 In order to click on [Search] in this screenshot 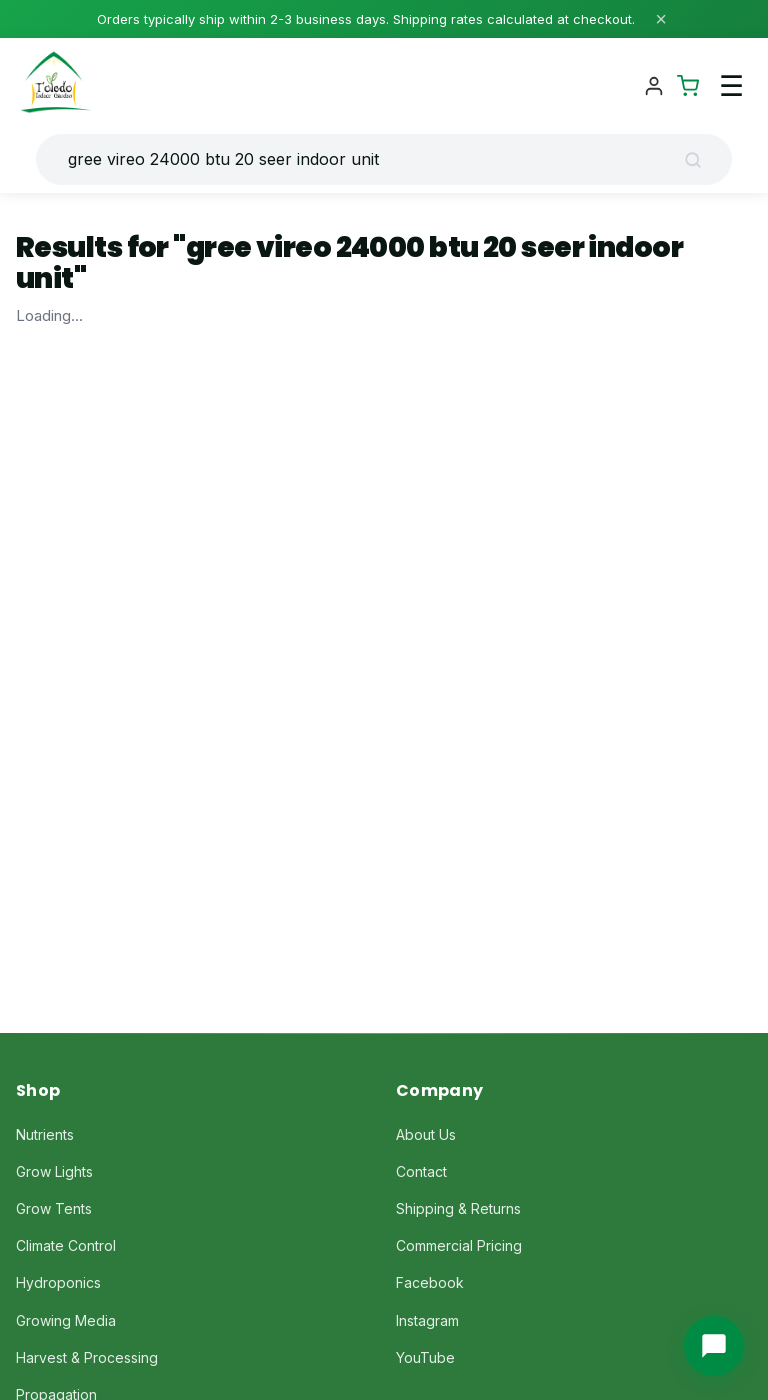, I will do `click(700, 160)`.